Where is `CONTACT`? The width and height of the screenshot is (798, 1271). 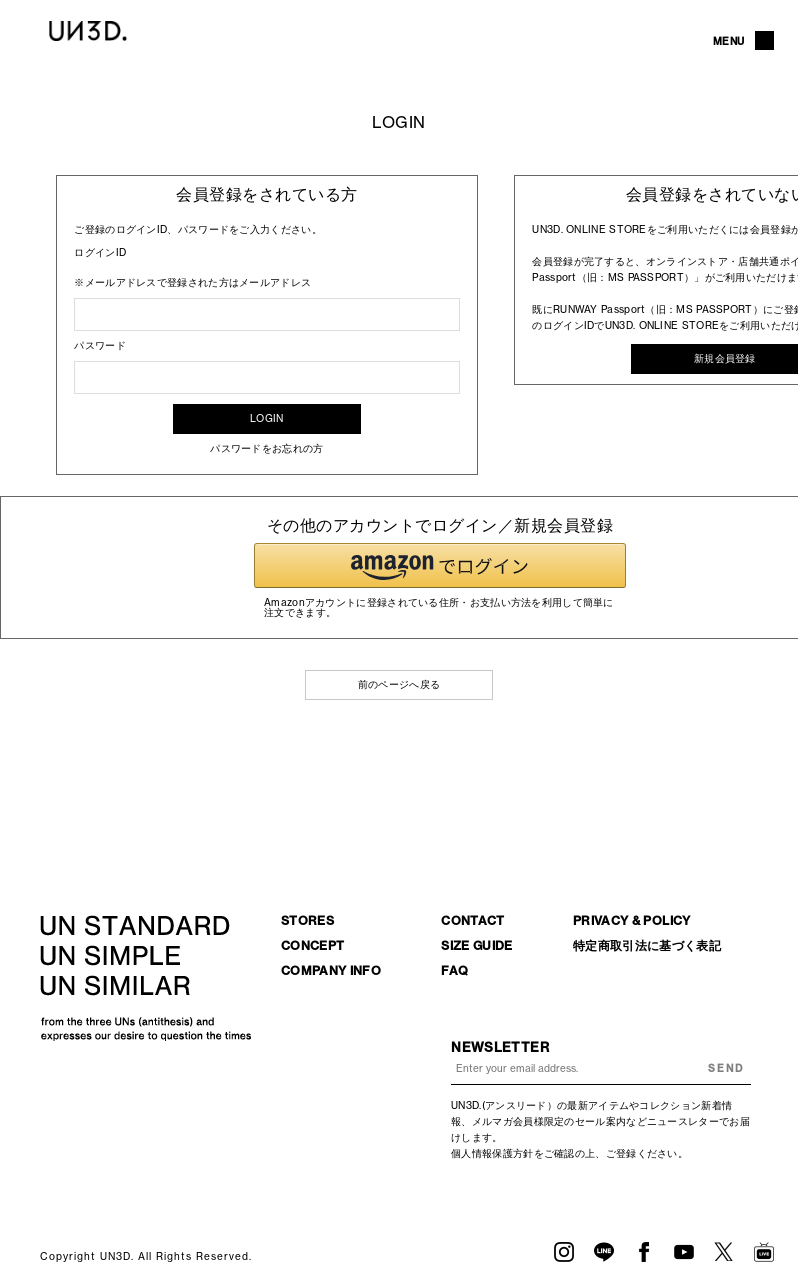 CONTACT is located at coordinates (473, 920).